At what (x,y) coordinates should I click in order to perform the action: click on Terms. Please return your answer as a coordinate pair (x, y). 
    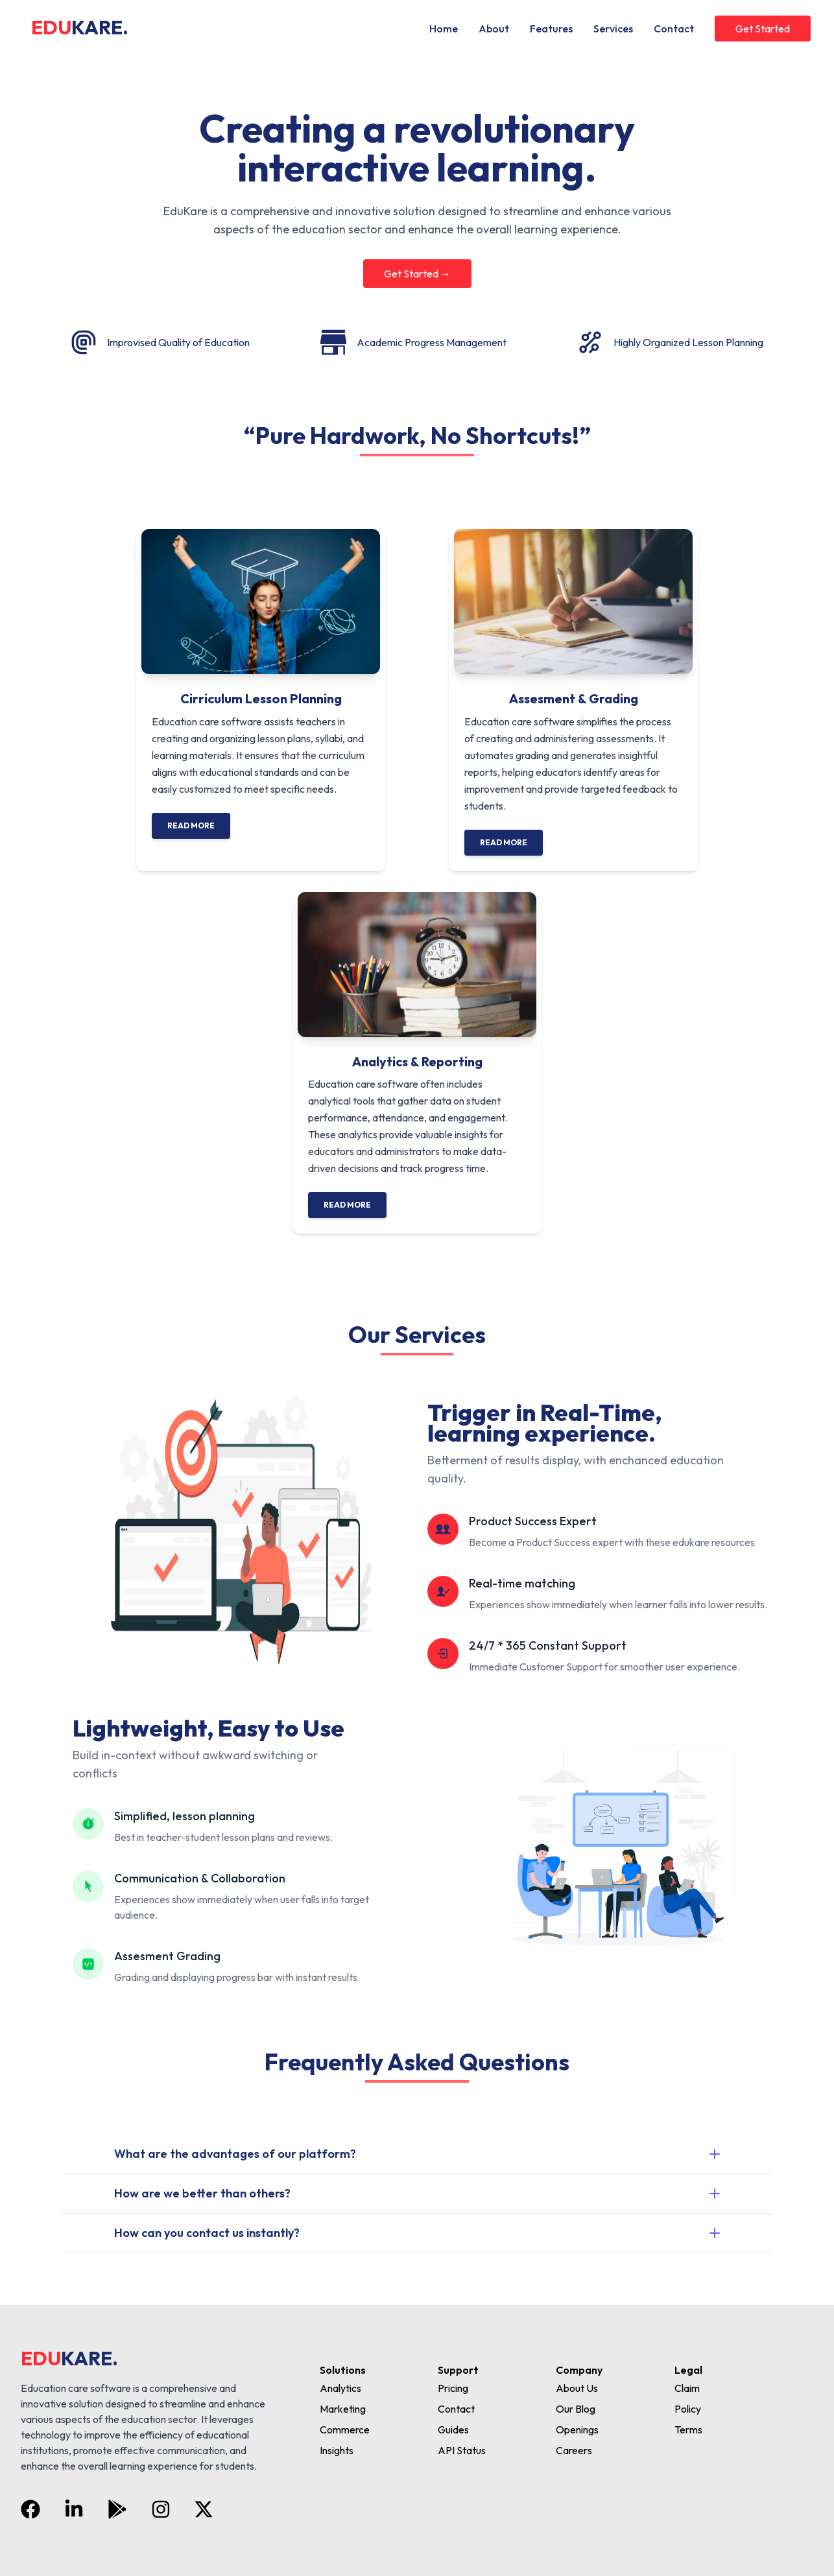
    Looking at the image, I should click on (688, 2429).